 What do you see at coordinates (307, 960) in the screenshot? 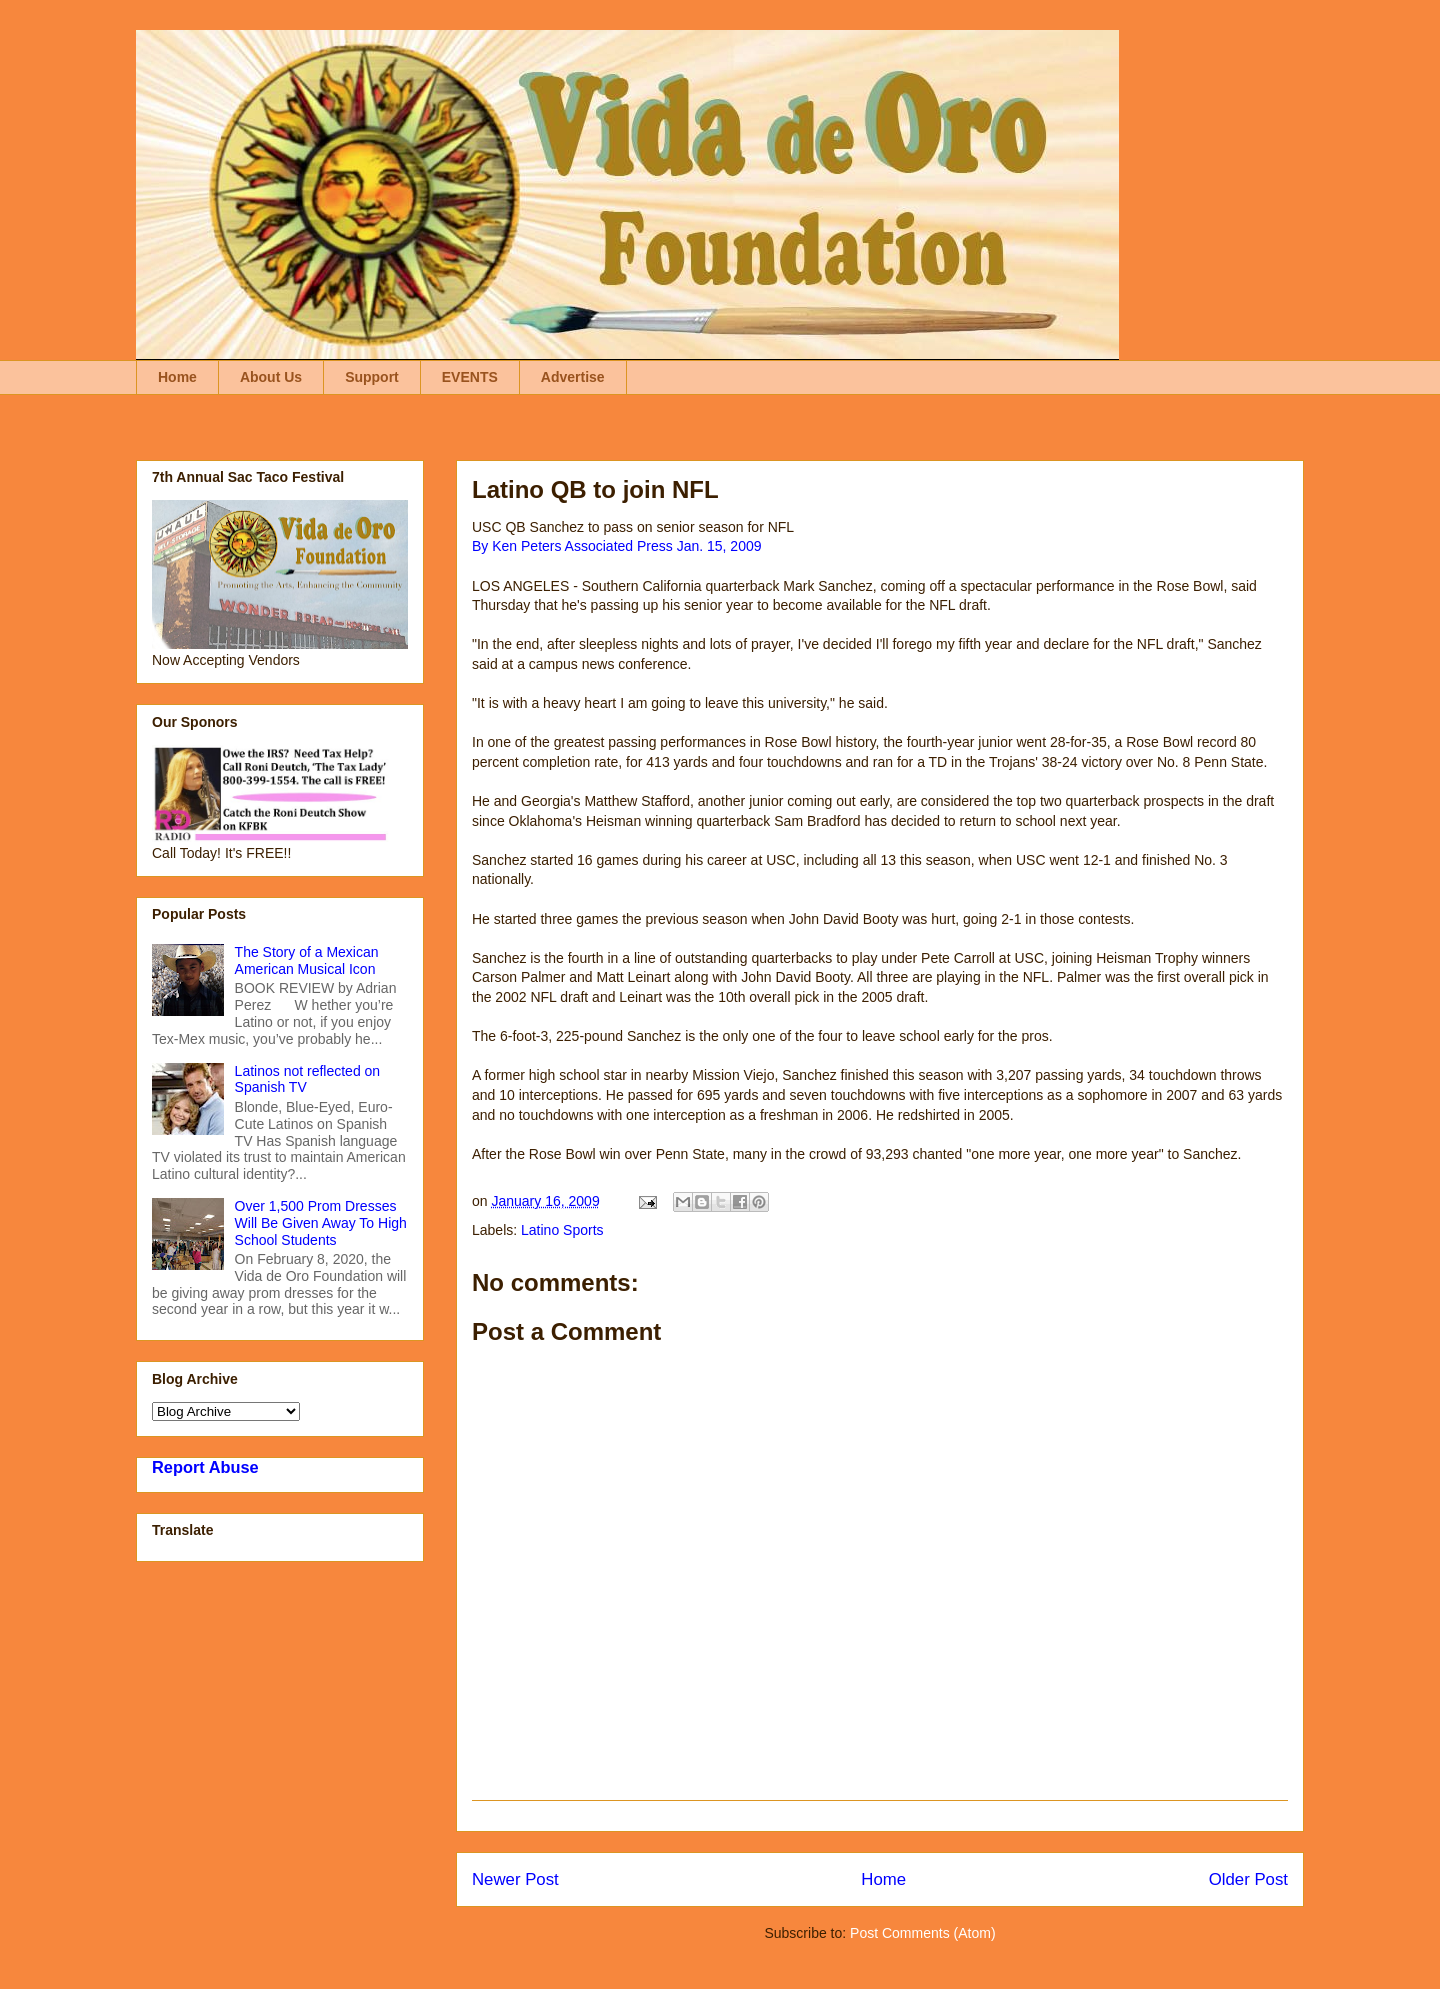
I see `The Story of a Mexican American Musical Icon` at bounding box center [307, 960].